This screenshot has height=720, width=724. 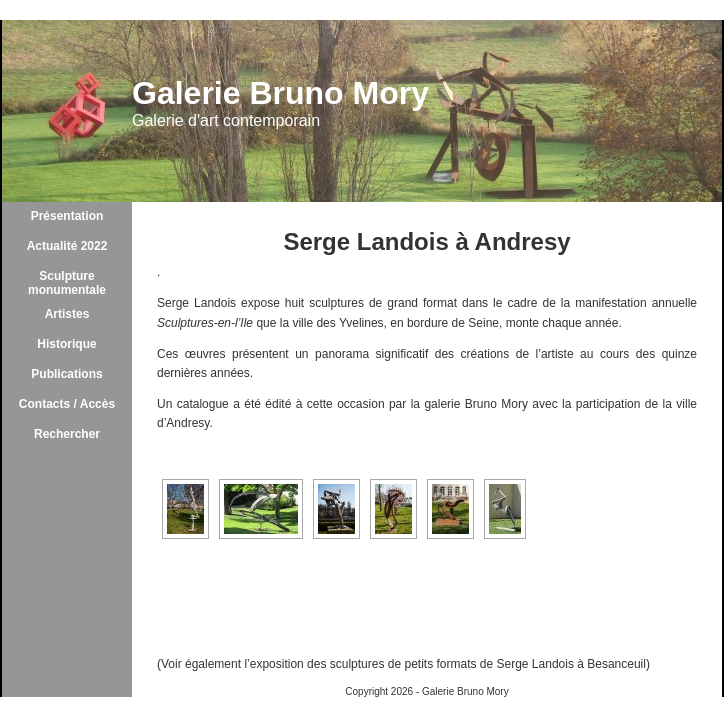 What do you see at coordinates (67, 404) in the screenshot?
I see `Contacts / Accès` at bounding box center [67, 404].